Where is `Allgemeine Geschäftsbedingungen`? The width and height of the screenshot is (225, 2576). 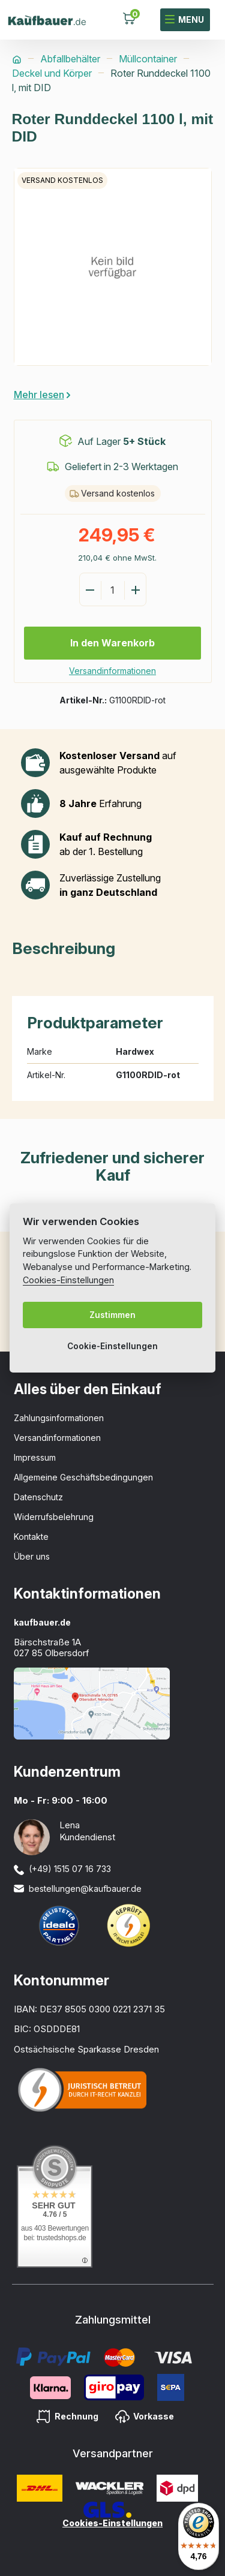 Allgemeine Geschäftsbedingungen is located at coordinates (83, 1477).